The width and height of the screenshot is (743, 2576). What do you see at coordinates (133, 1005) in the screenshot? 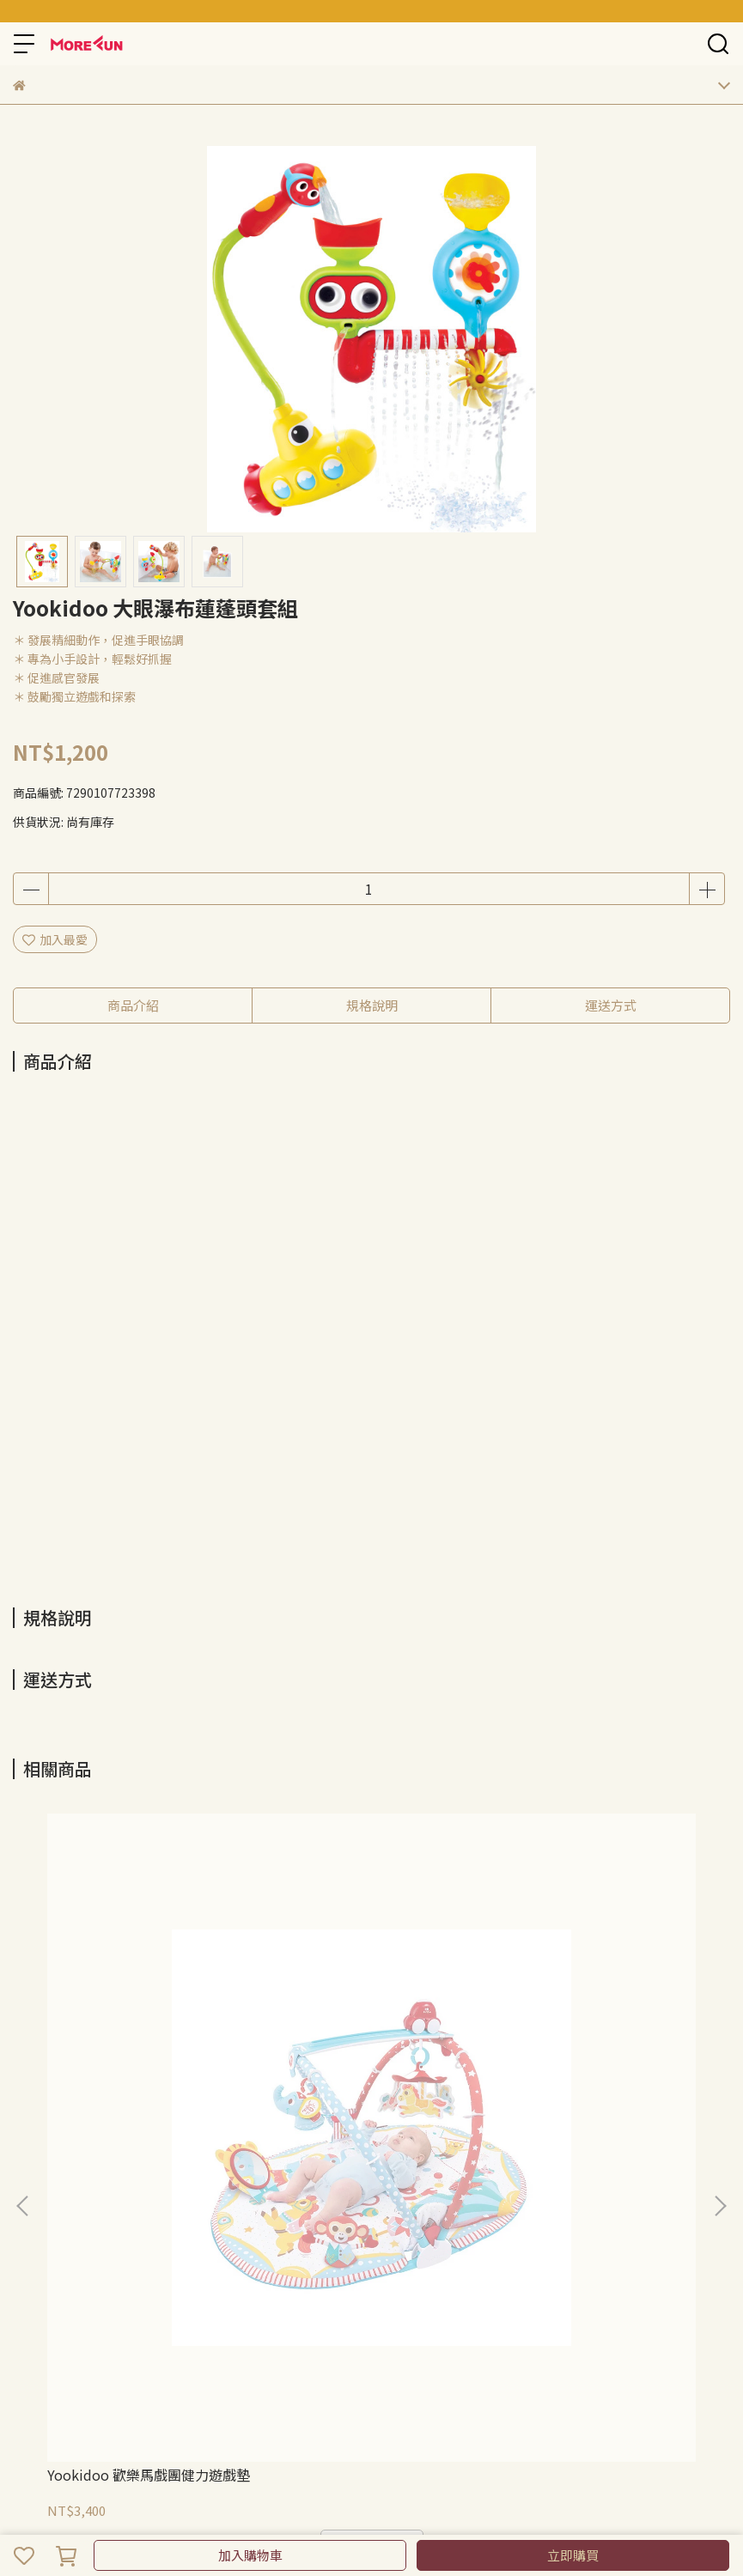
I see `商品介紹` at bounding box center [133, 1005].